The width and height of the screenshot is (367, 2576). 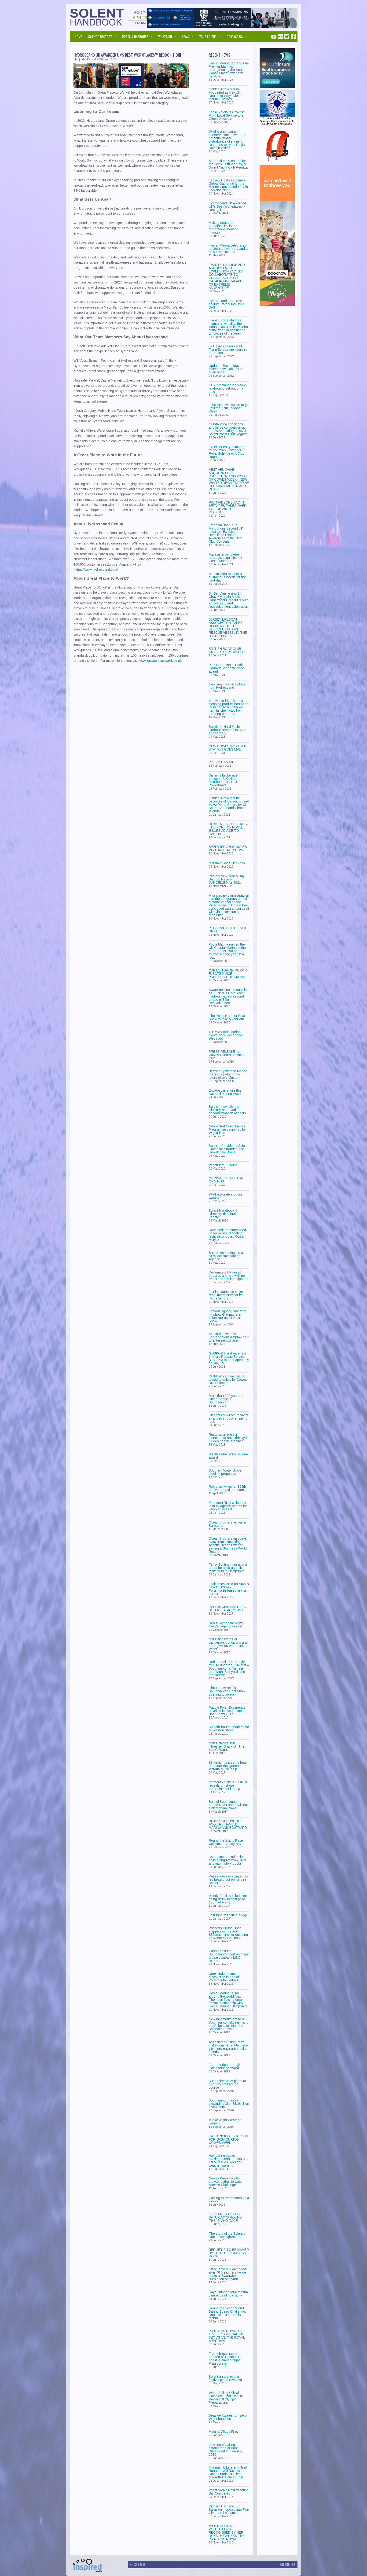 I want to click on Paddle River Experience unveiled for Southampton Boat Show 2017, so click(x=227, y=1711).